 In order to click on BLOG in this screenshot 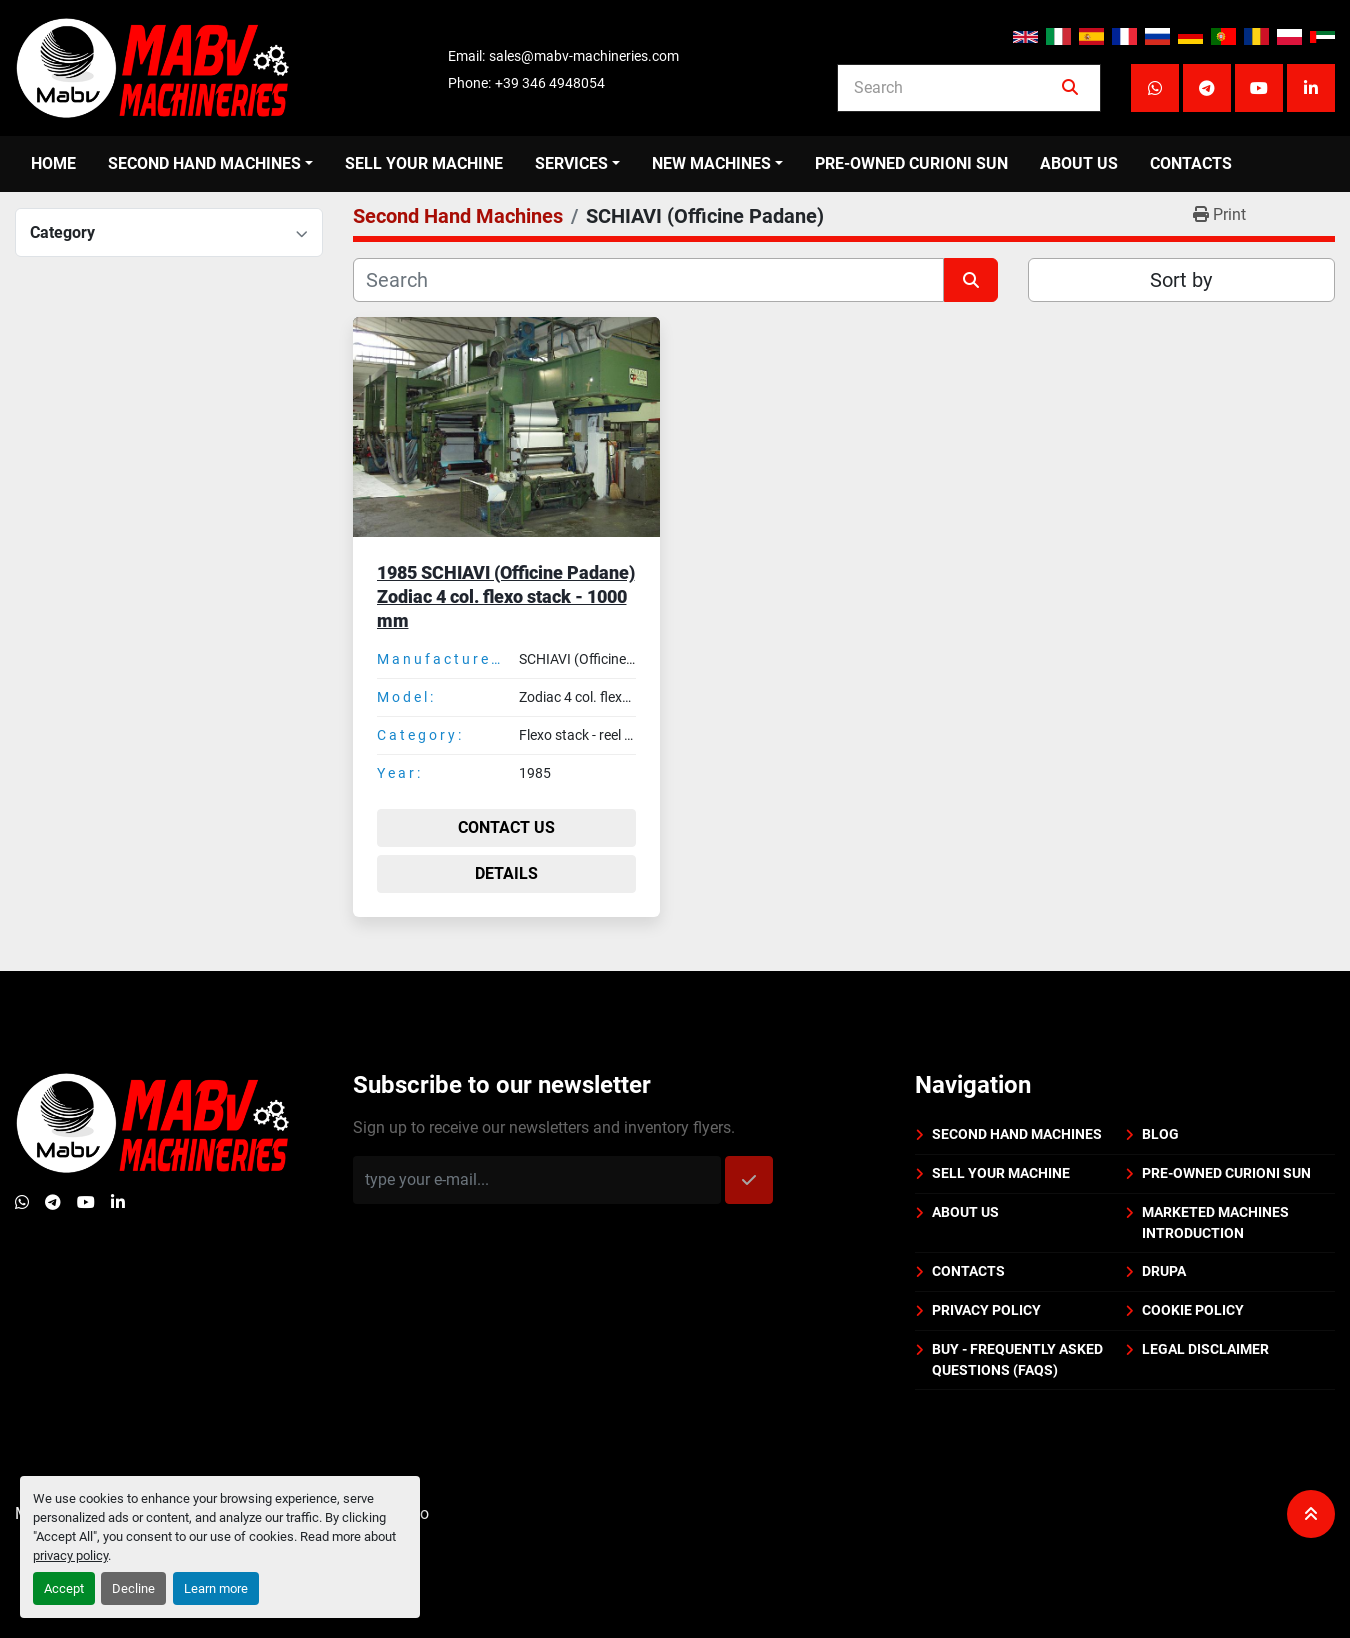, I will do `click(1160, 1134)`.